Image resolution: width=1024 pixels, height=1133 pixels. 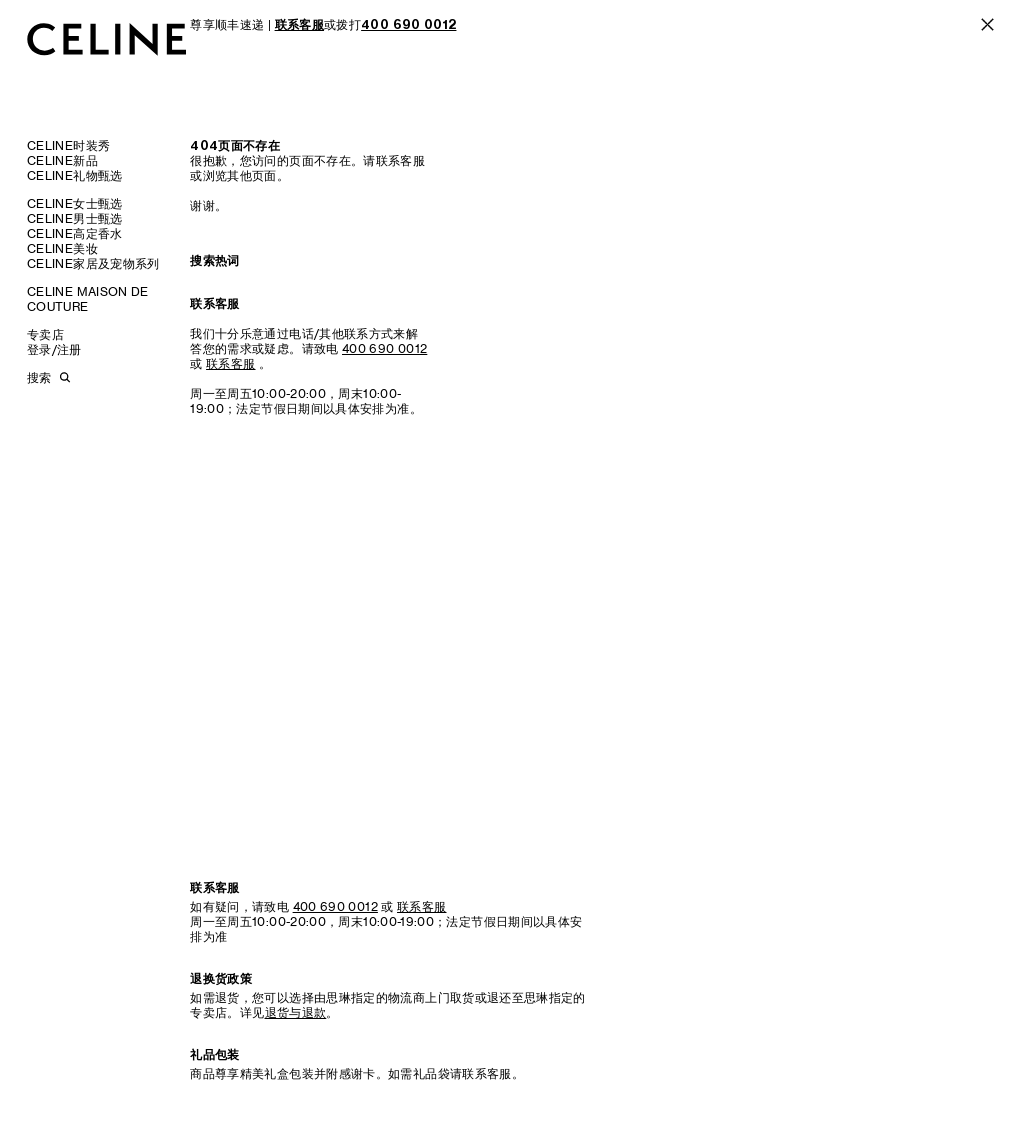 What do you see at coordinates (68, 145) in the screenshot?
I see `CELINE时装秀` at bounding box center [68, 145].